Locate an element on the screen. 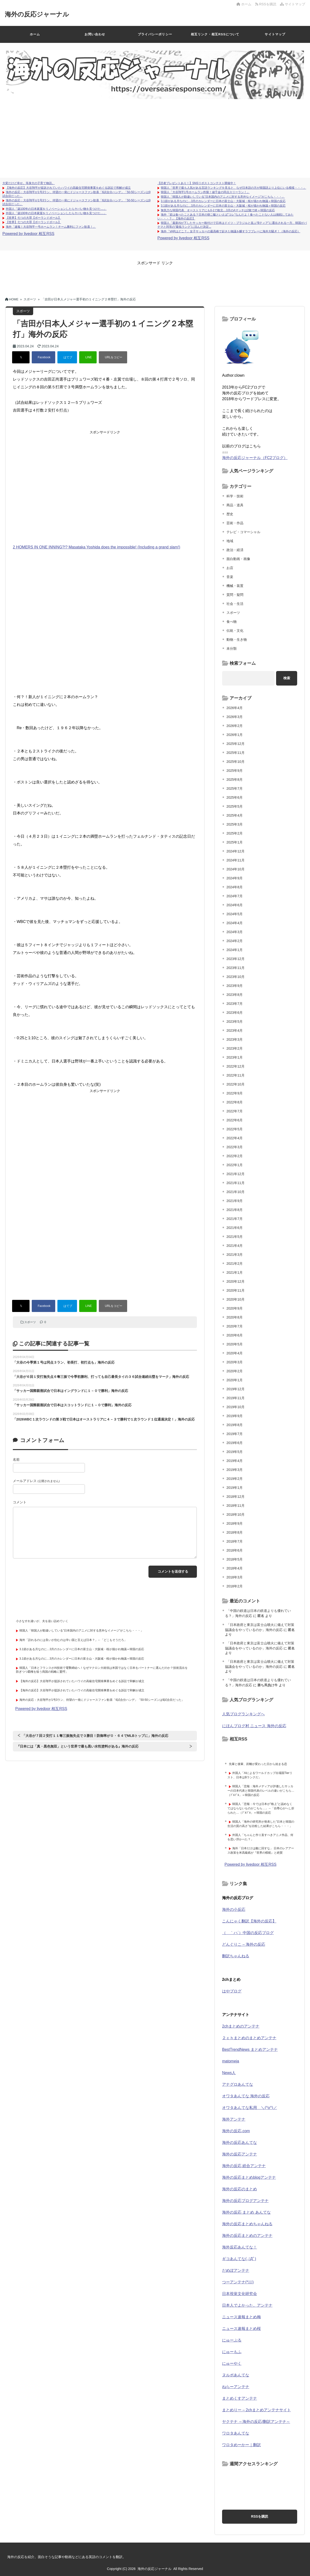 The width and height of the screenshot is (310, 2576). 2020年1月 is located at coordinates (234, 1380).